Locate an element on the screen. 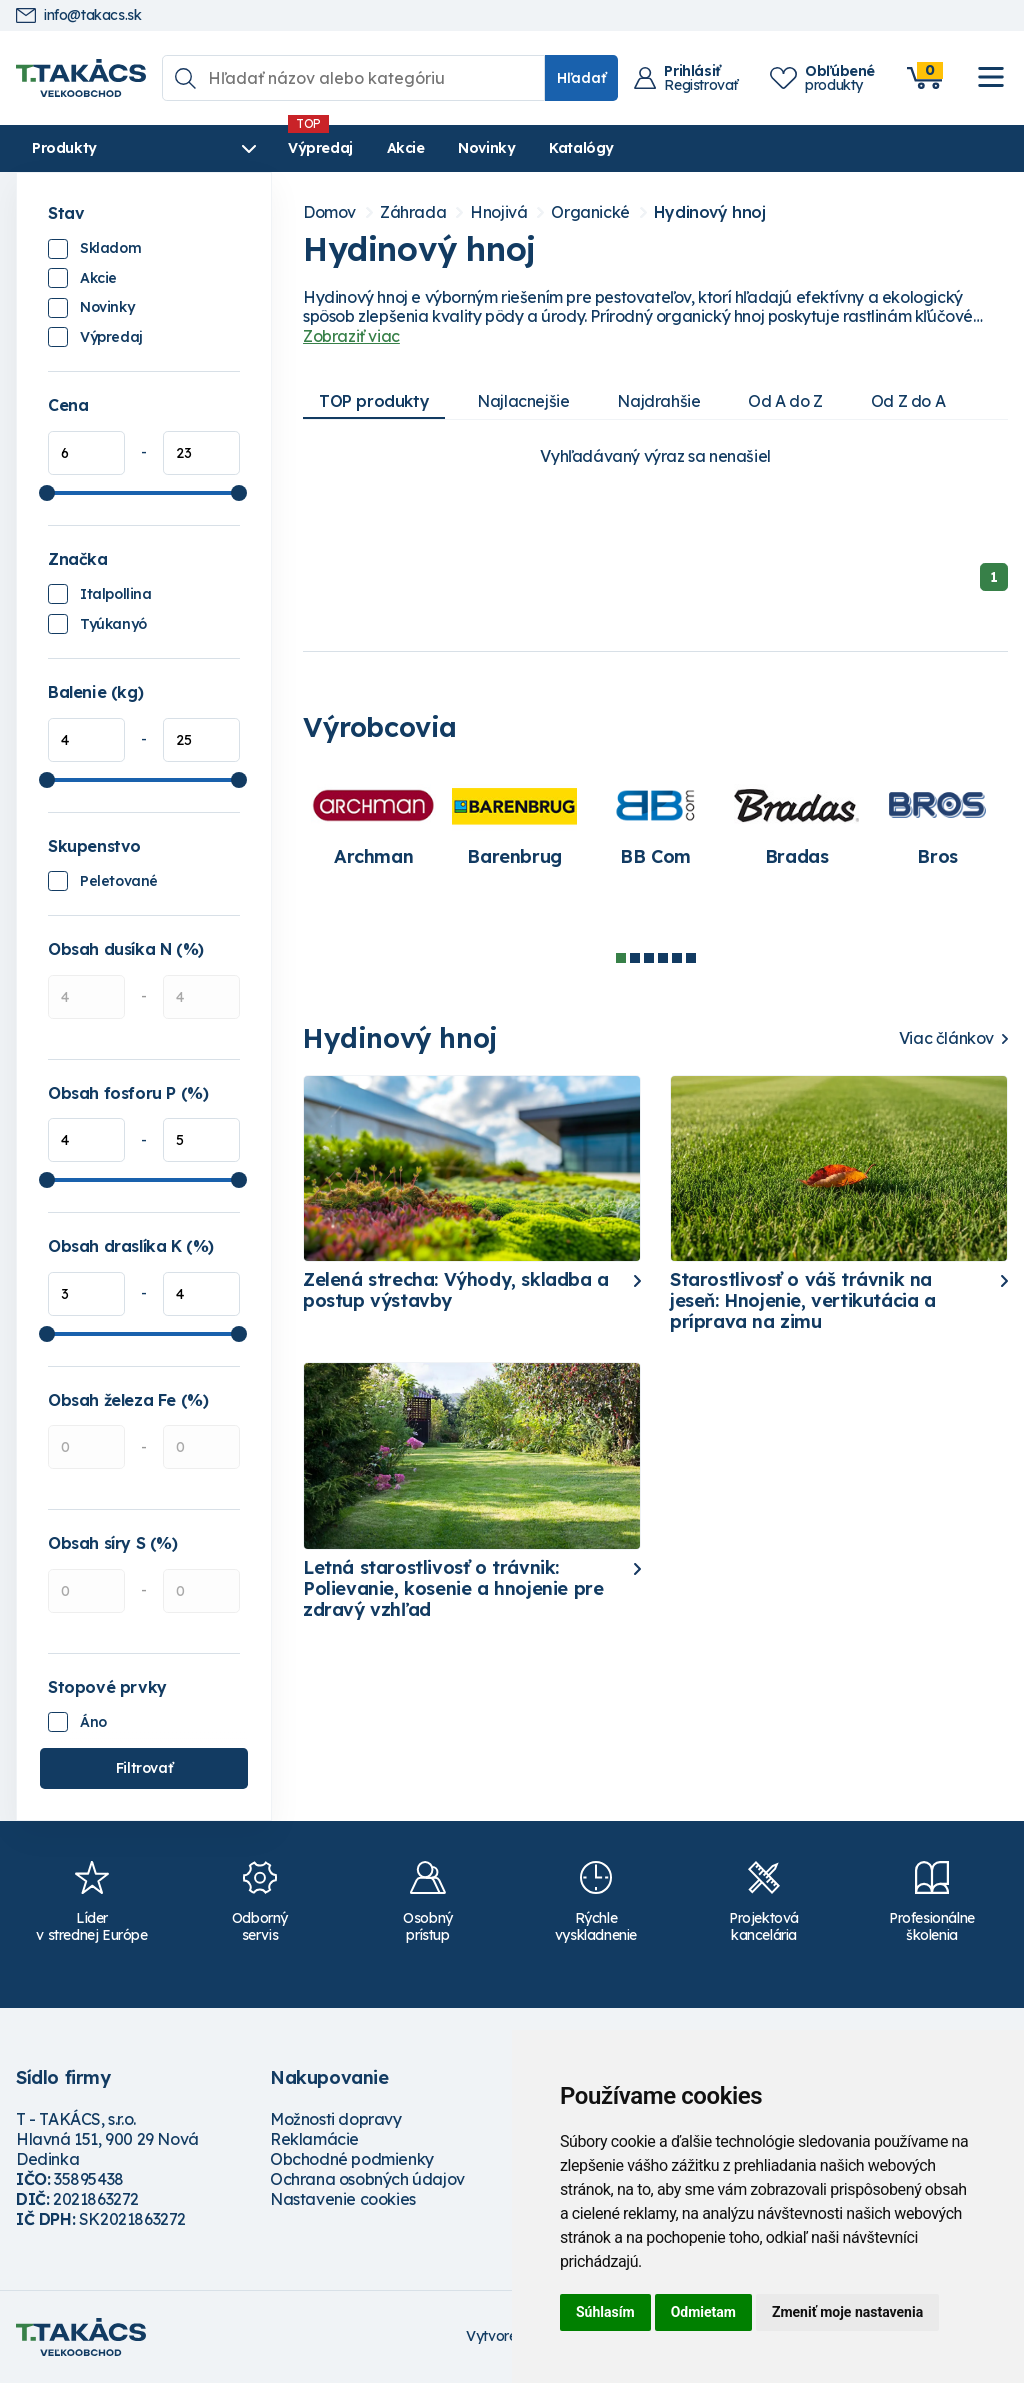 The height and width of the screenshot is (2383, 1024). Reklamácie is located at coordinates (314, 2139).